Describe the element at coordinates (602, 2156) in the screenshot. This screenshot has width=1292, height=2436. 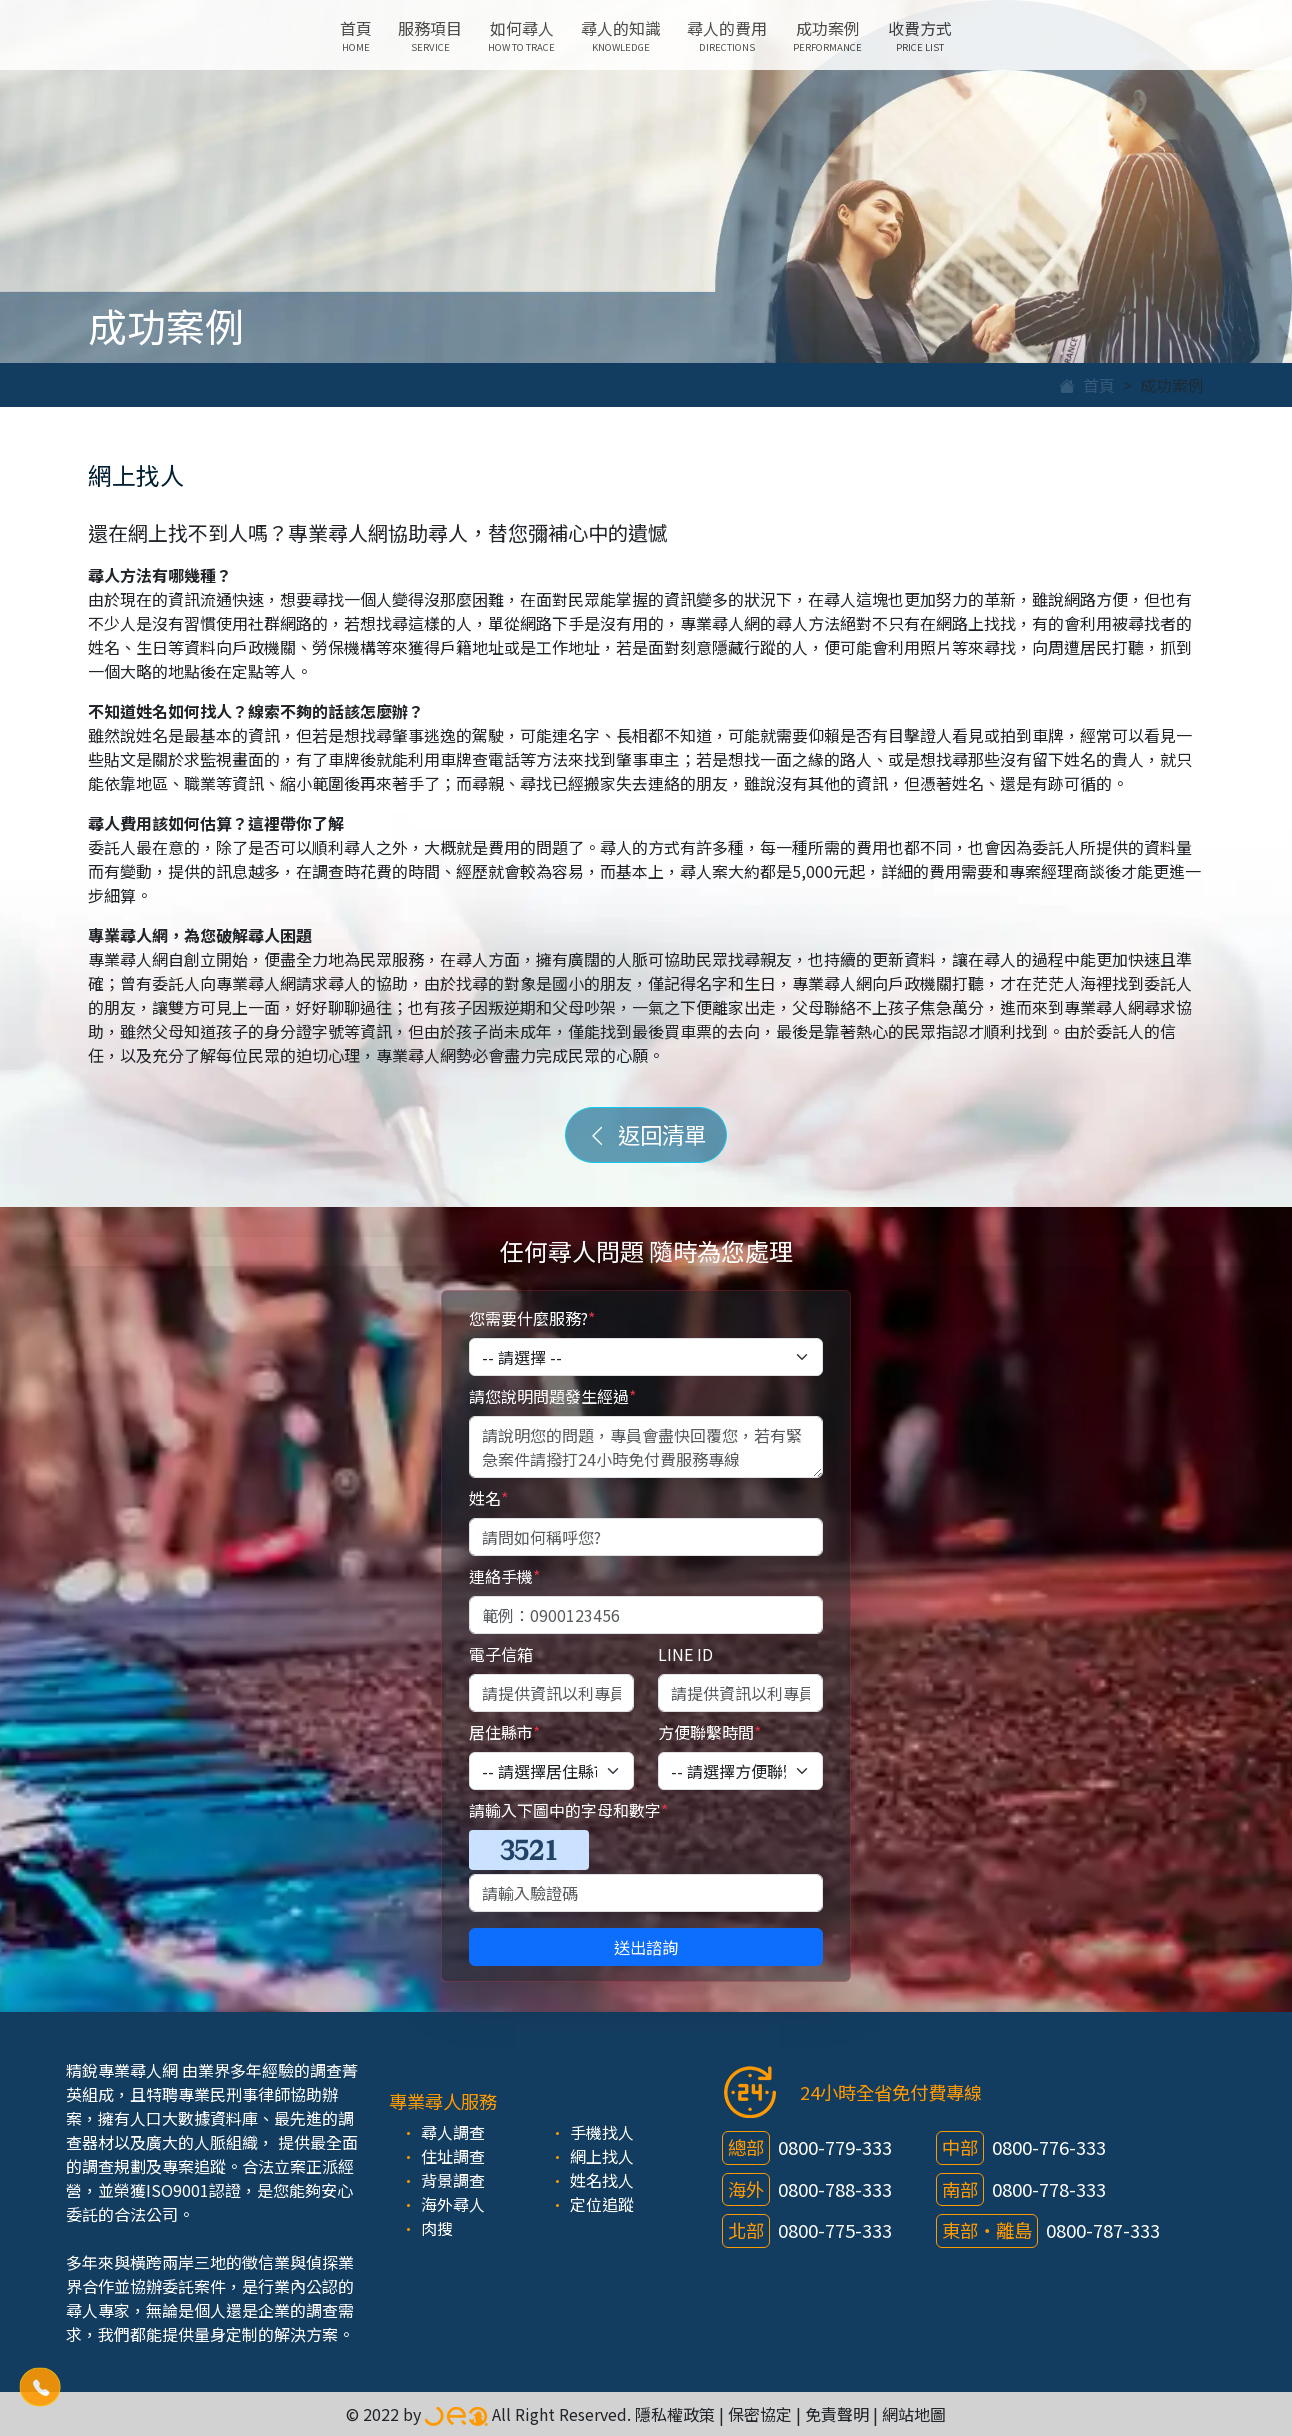
I see `網上找人` at that location.